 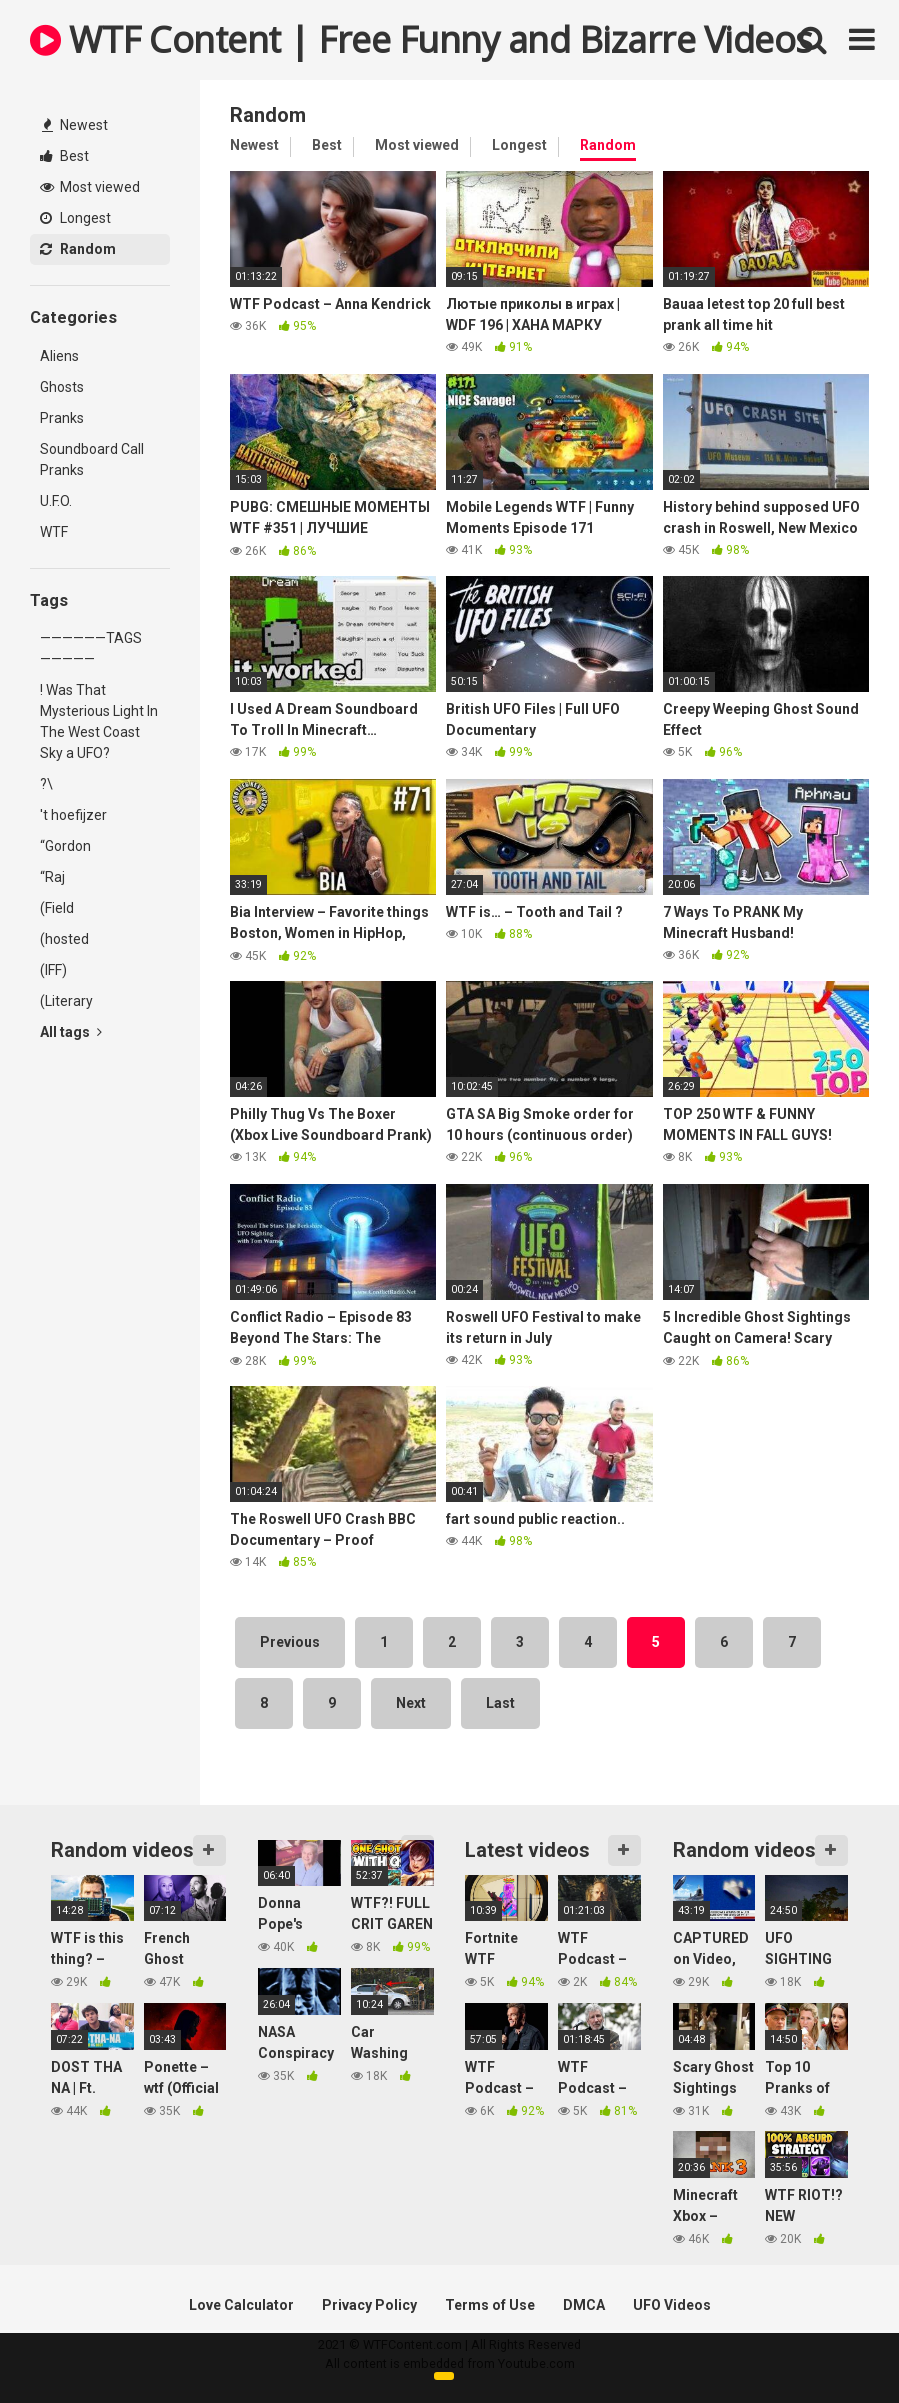 I want to click on Longest, so click(x=75, y=218).